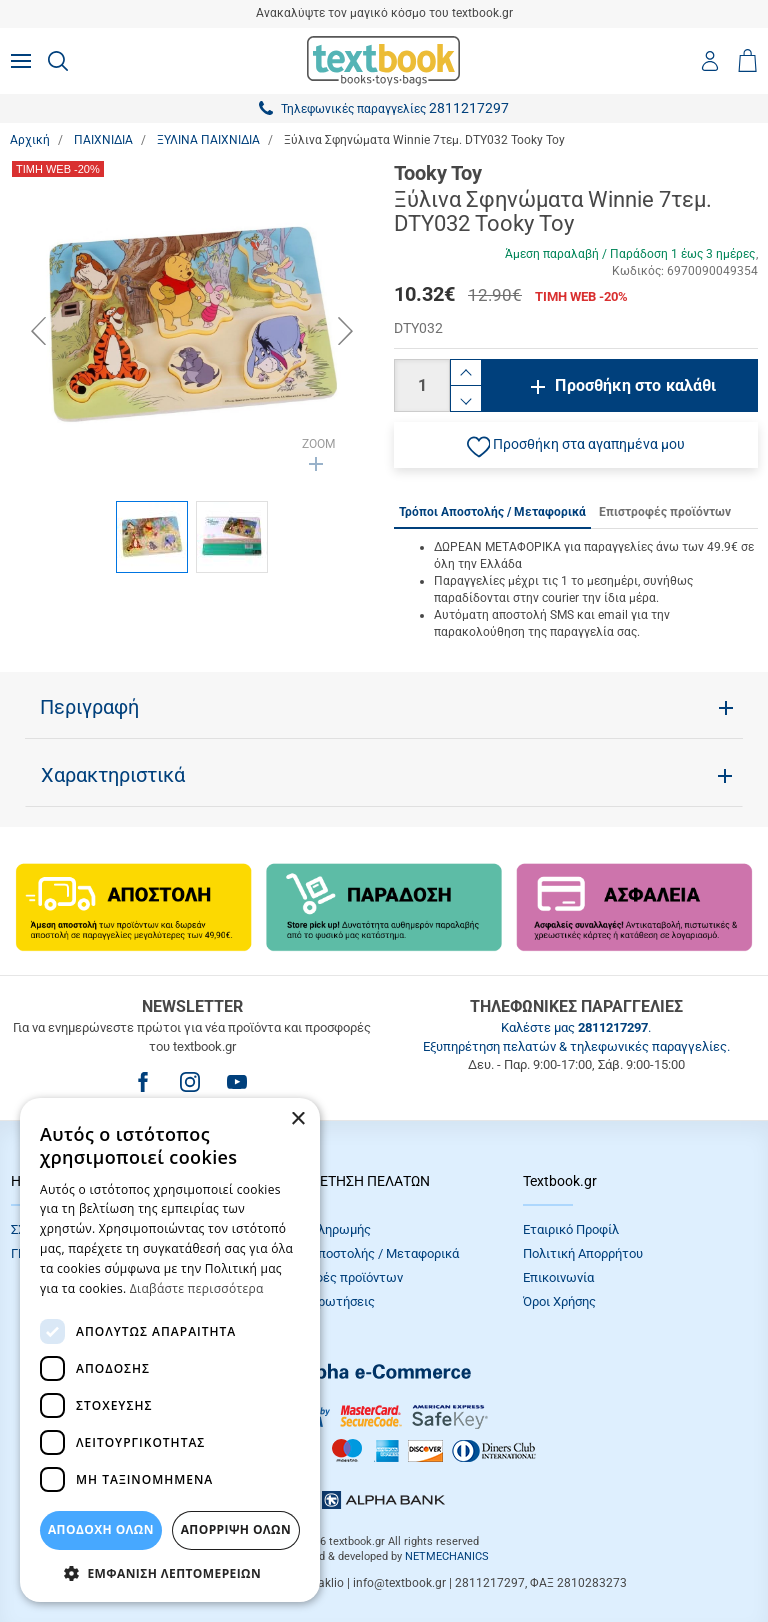 This screenshot has width=768, height=1622. What do you see at coordinates (363, 1253) in the screenshot?
I see `Τρόποι Αποστολής / Μεταφορικά` at bounding box center [363, 1253].